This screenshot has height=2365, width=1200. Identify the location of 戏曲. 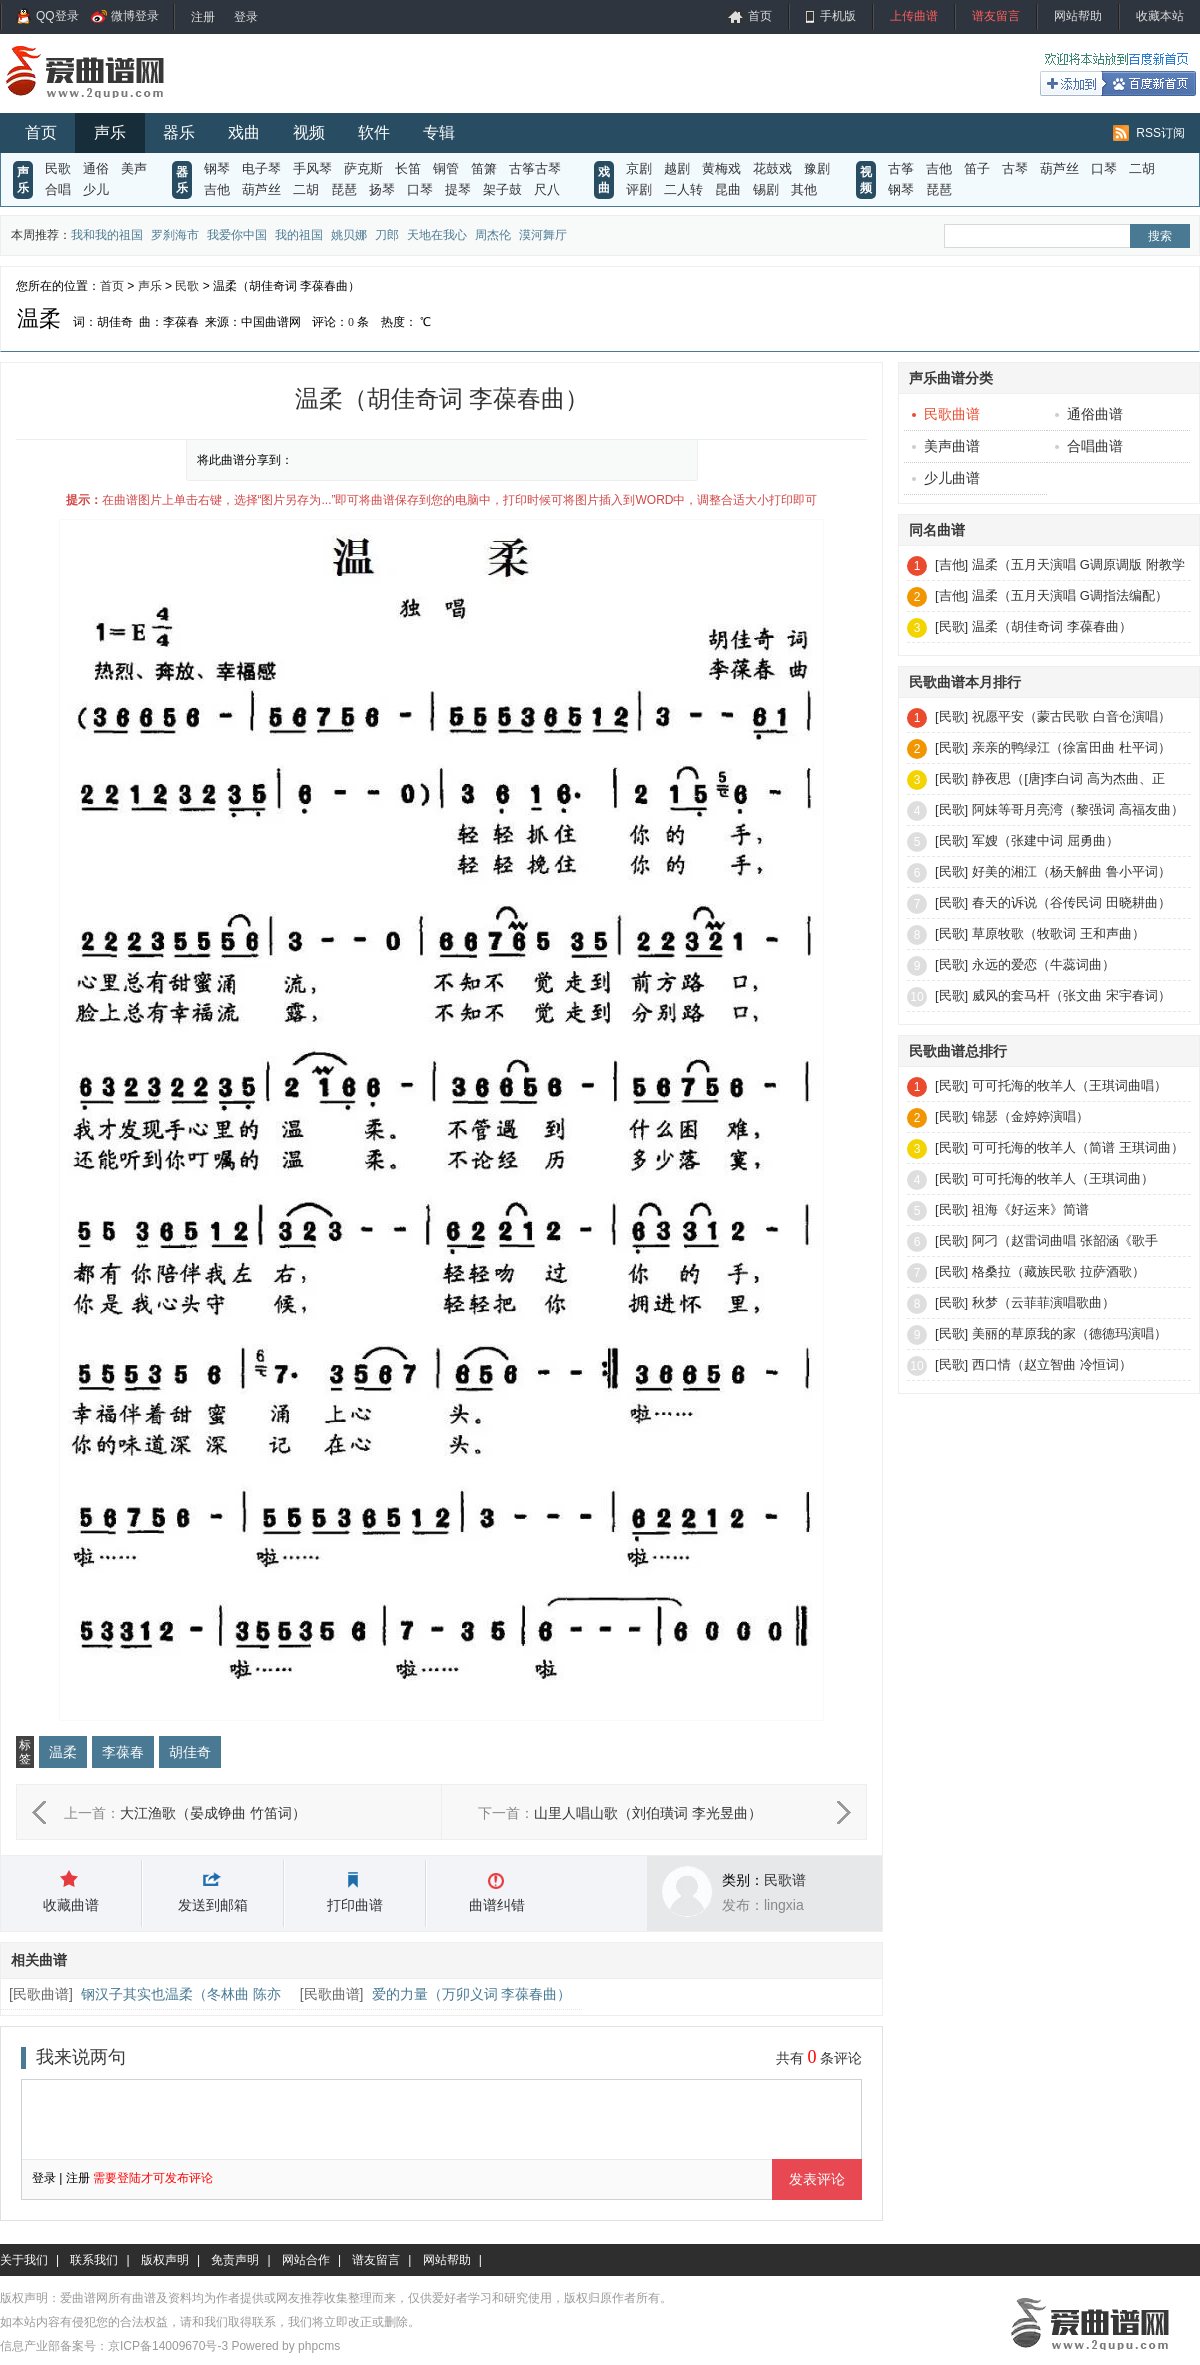
(244, 132).